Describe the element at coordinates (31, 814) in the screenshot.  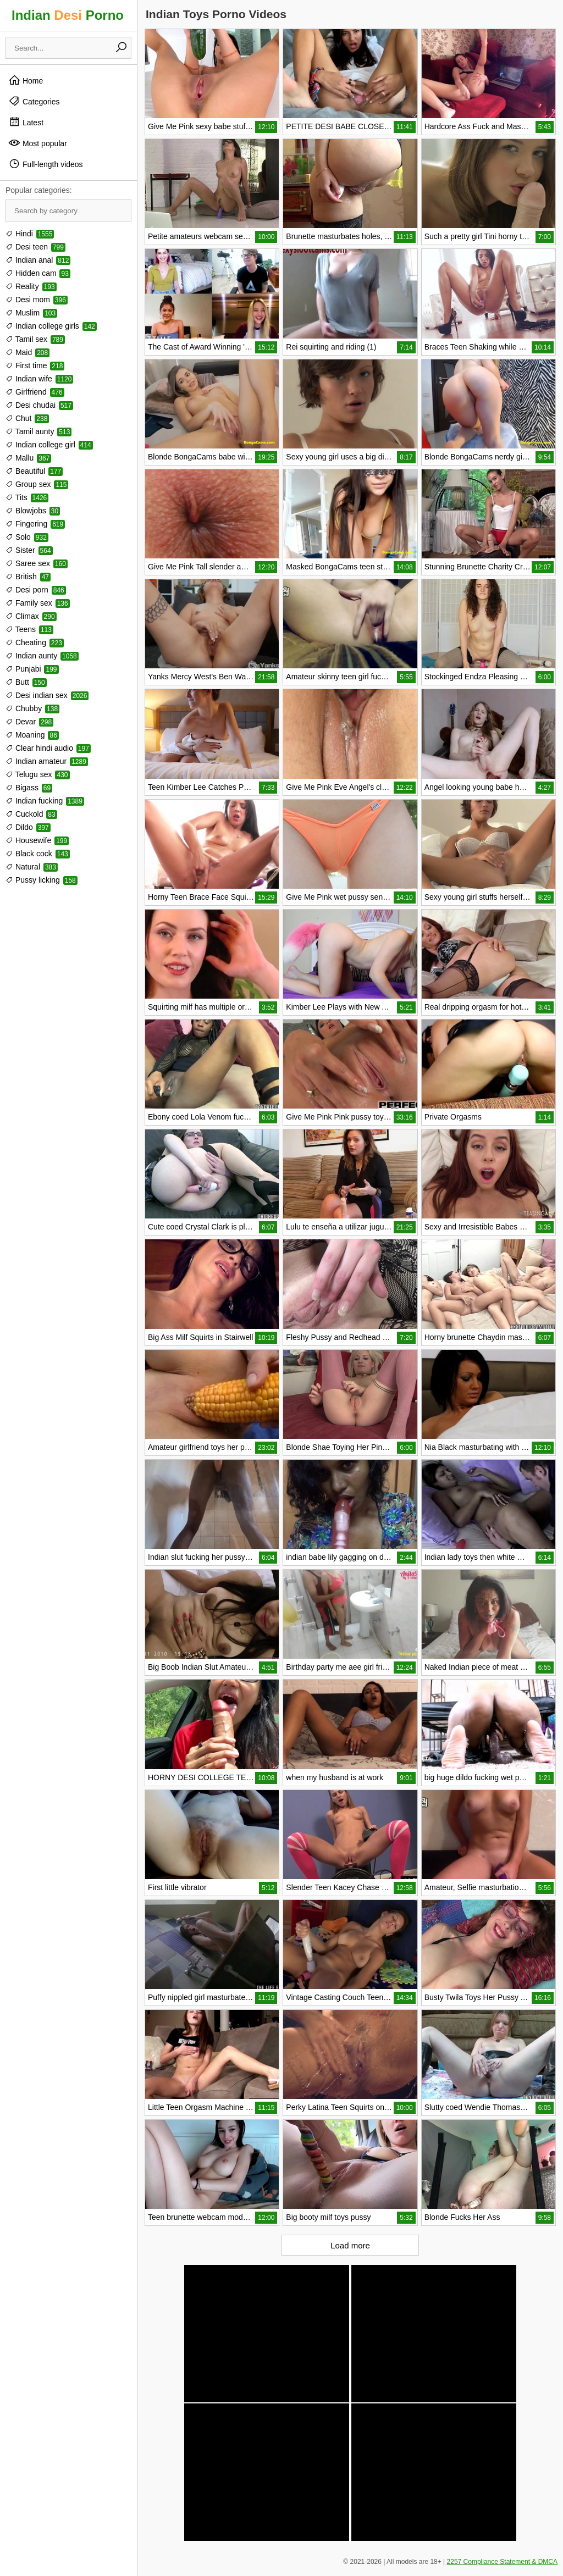
I see `Cuckold` at that location.